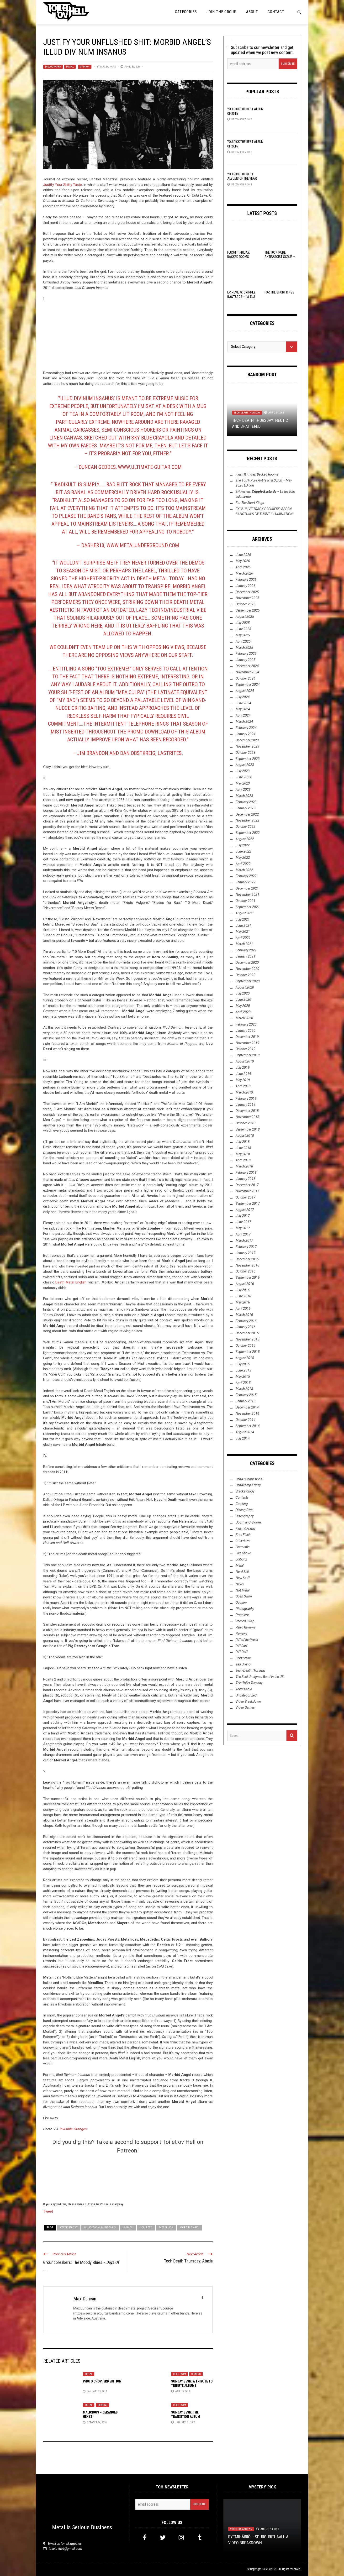 This screenshot has height=2576, width=344. I want to click on July 2014, so click(243, 1438).